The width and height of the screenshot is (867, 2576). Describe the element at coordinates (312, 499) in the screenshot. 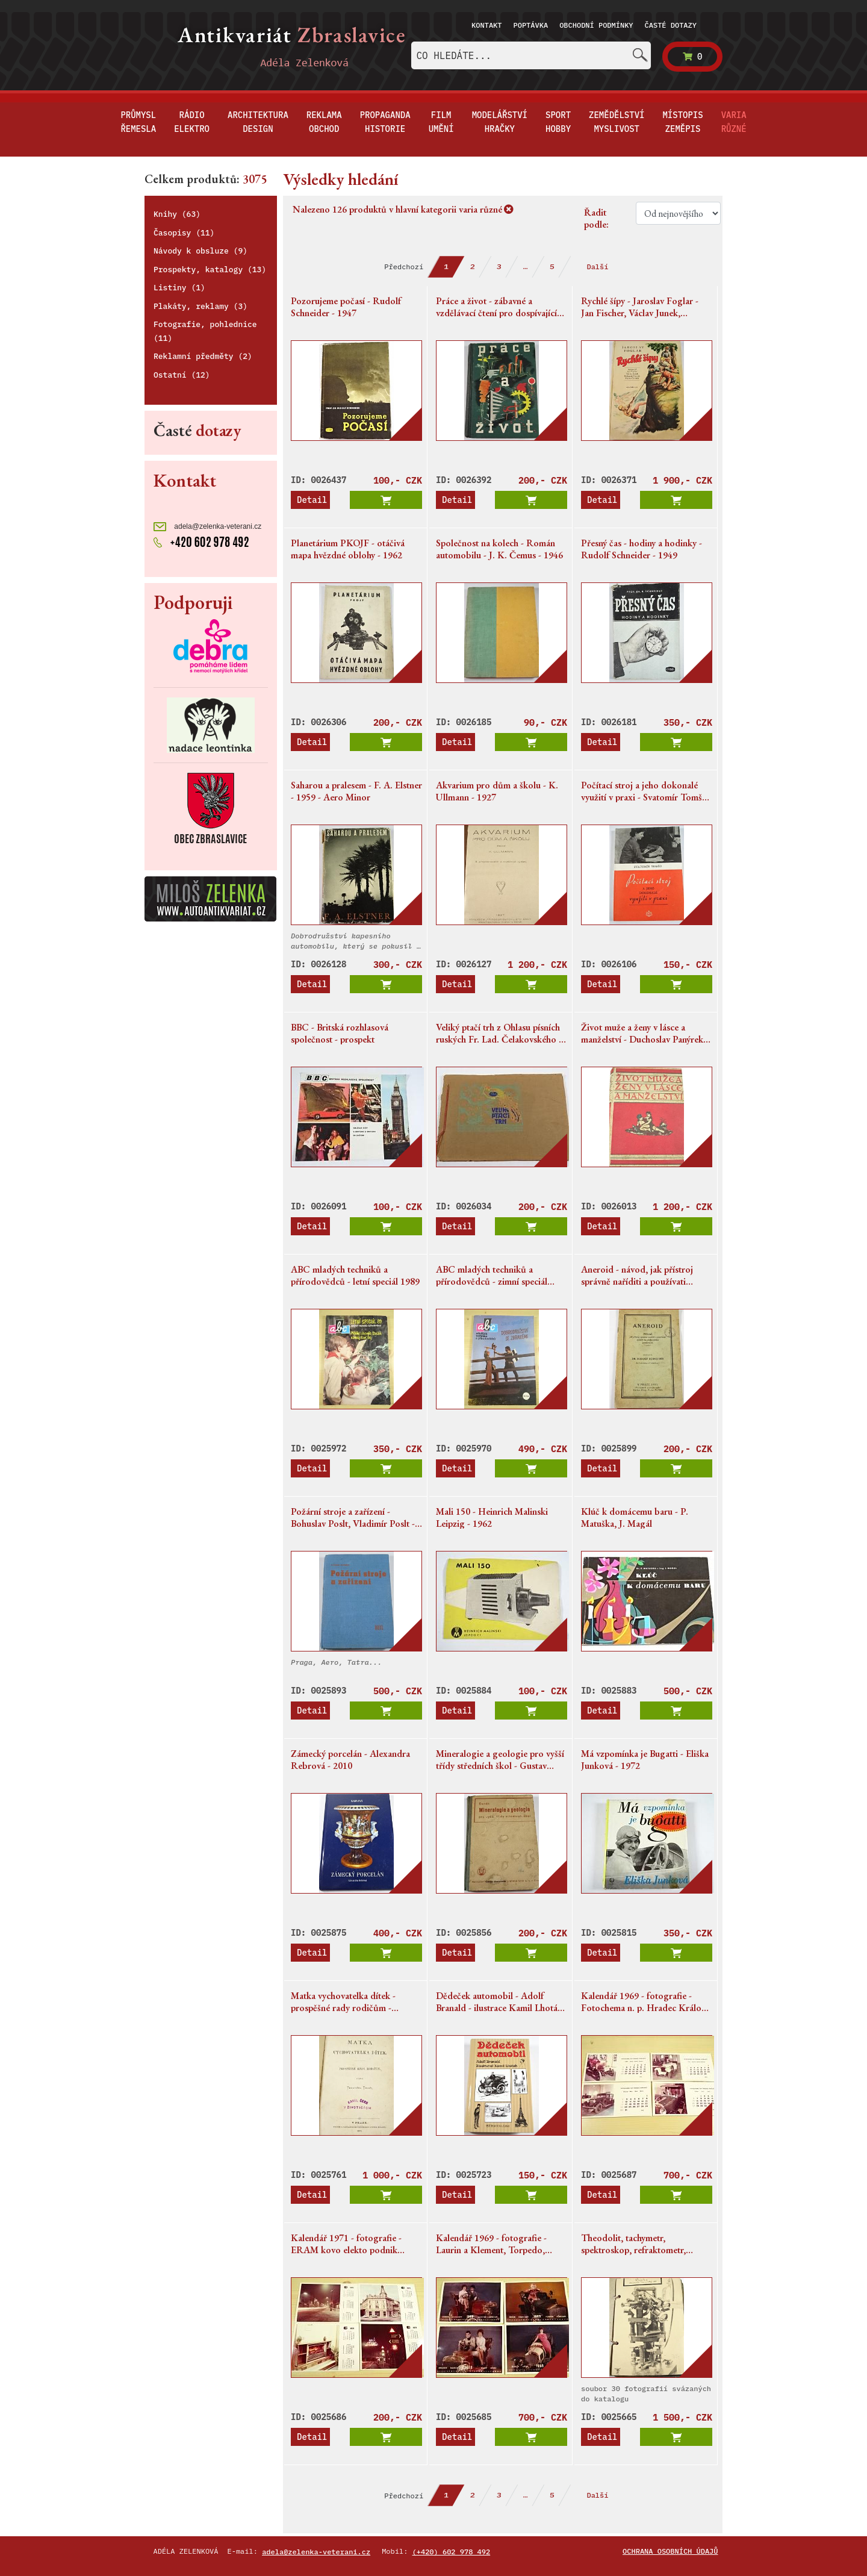

I see `Detail` at that location.